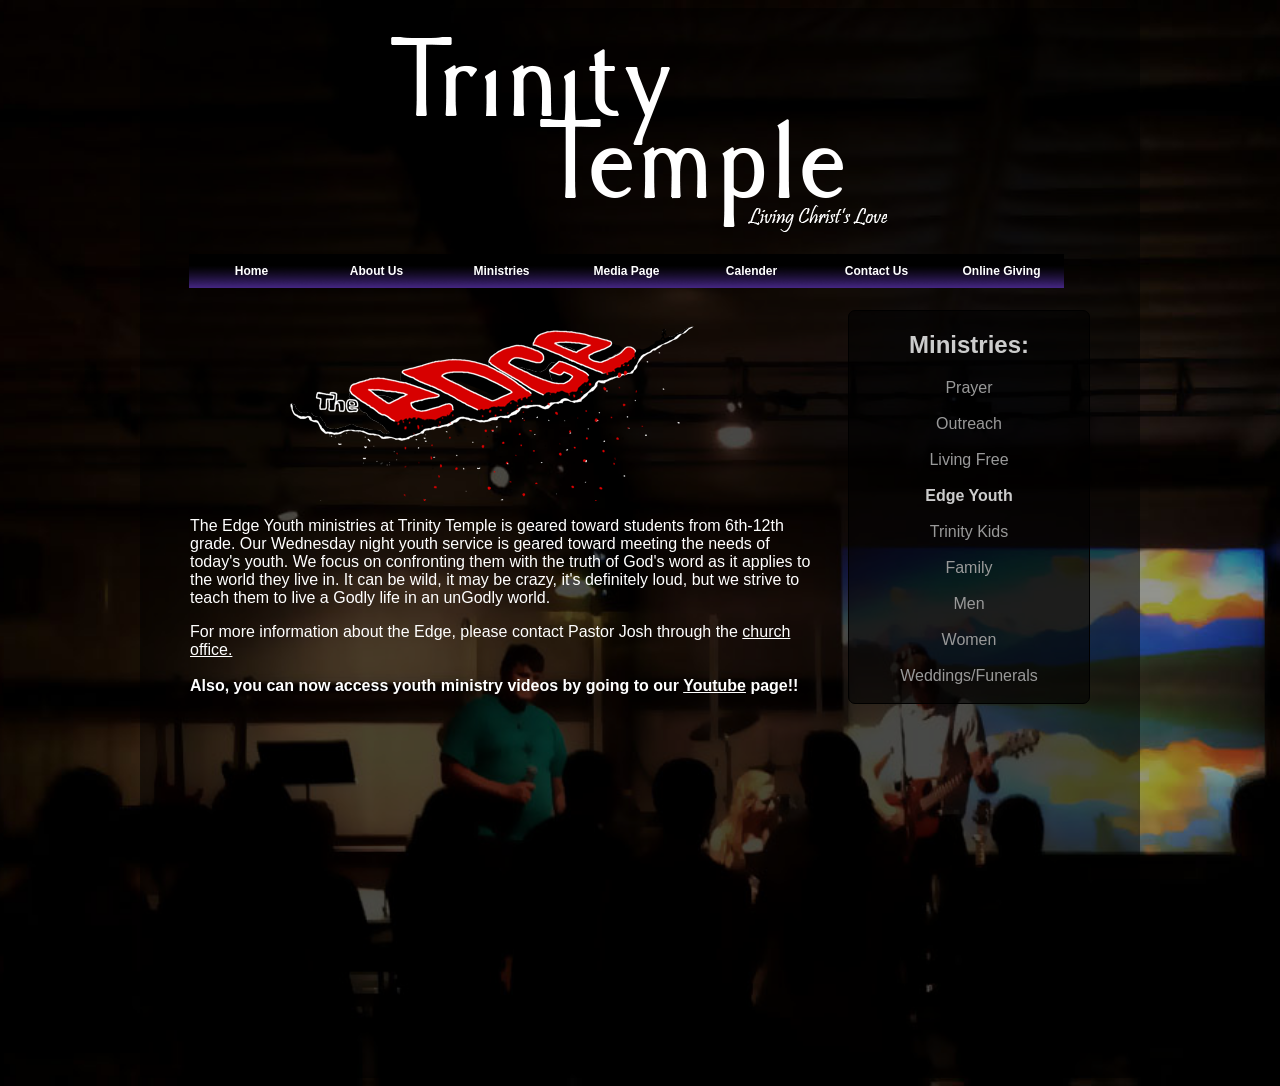 The image size is (1280, 1086). Describe the element at coordinates (376, 271) in the screenshot. I see `About Us` at that location.